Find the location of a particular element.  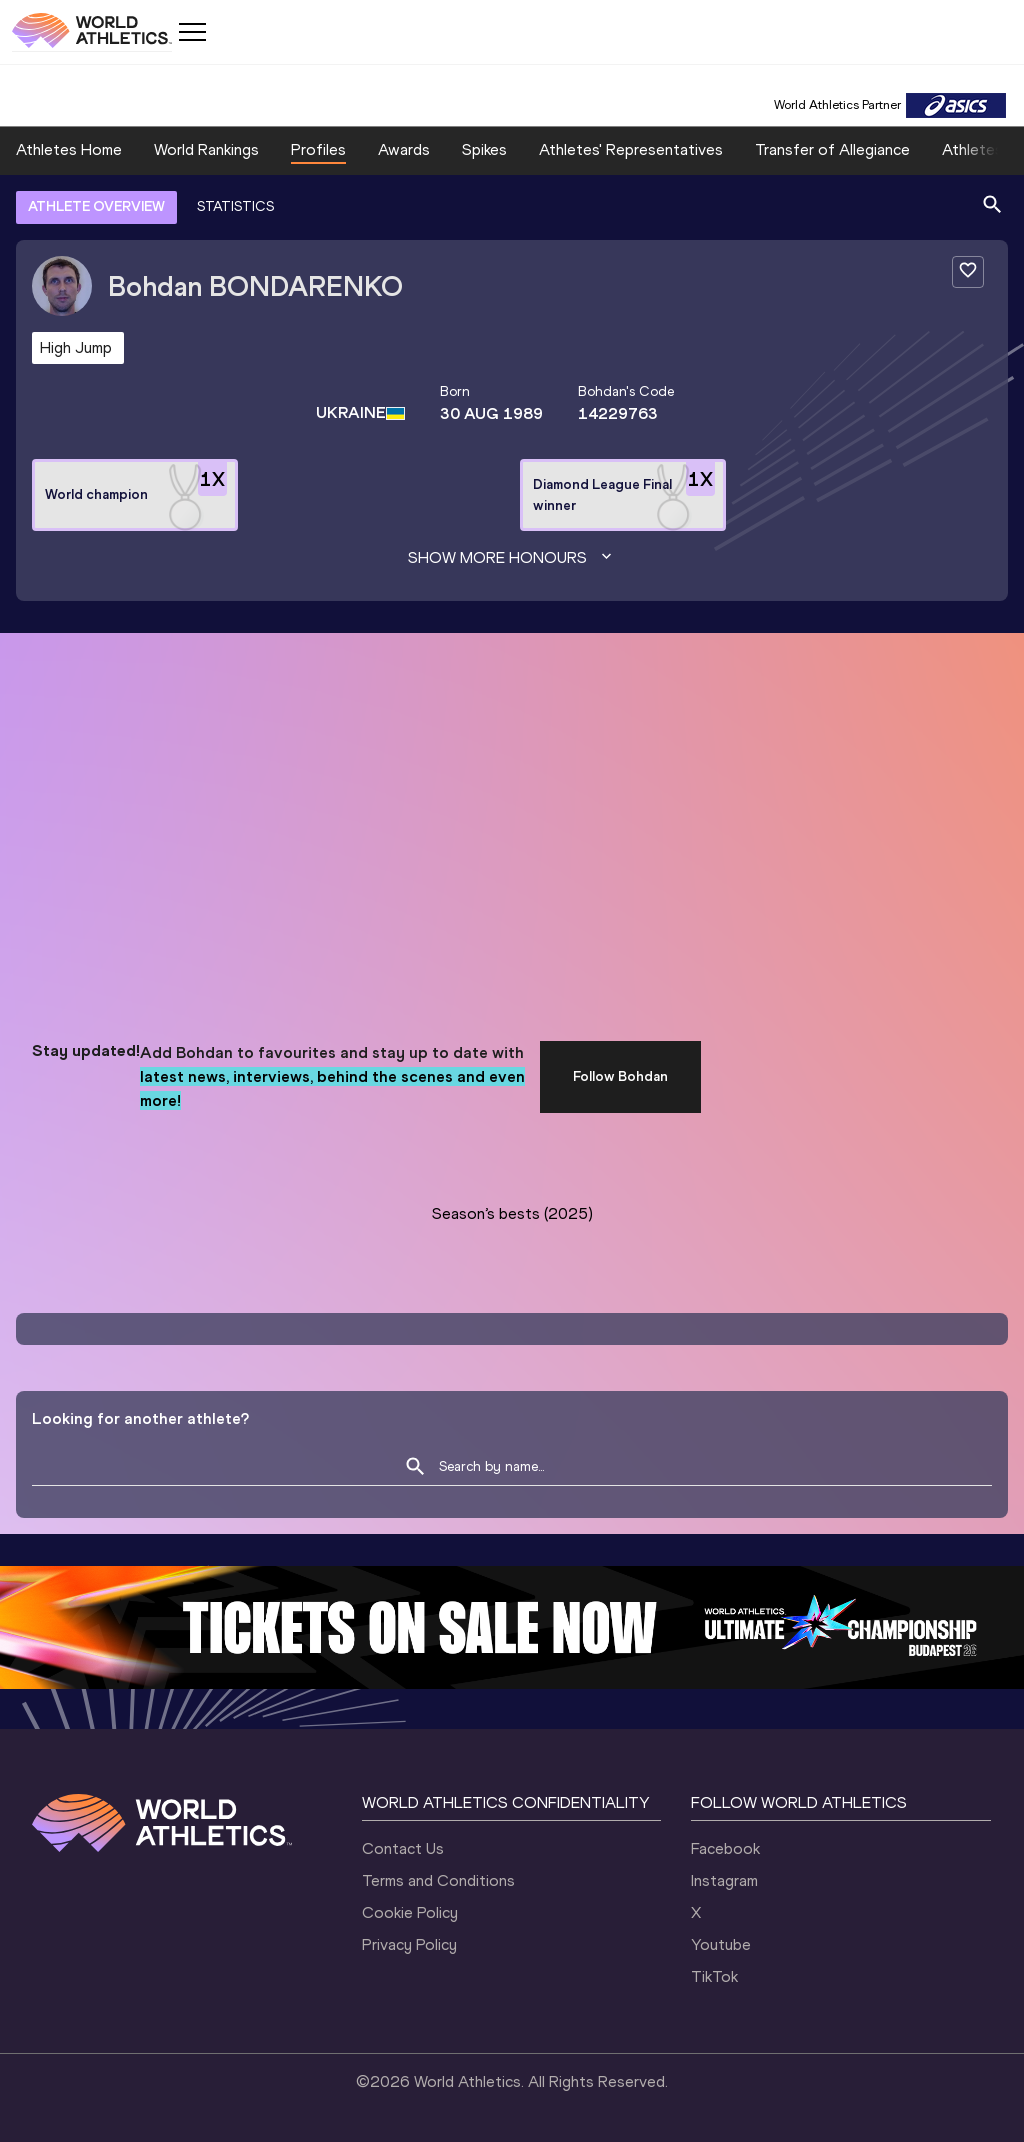

Privacy Policy is located at coordinates (409, 1944).